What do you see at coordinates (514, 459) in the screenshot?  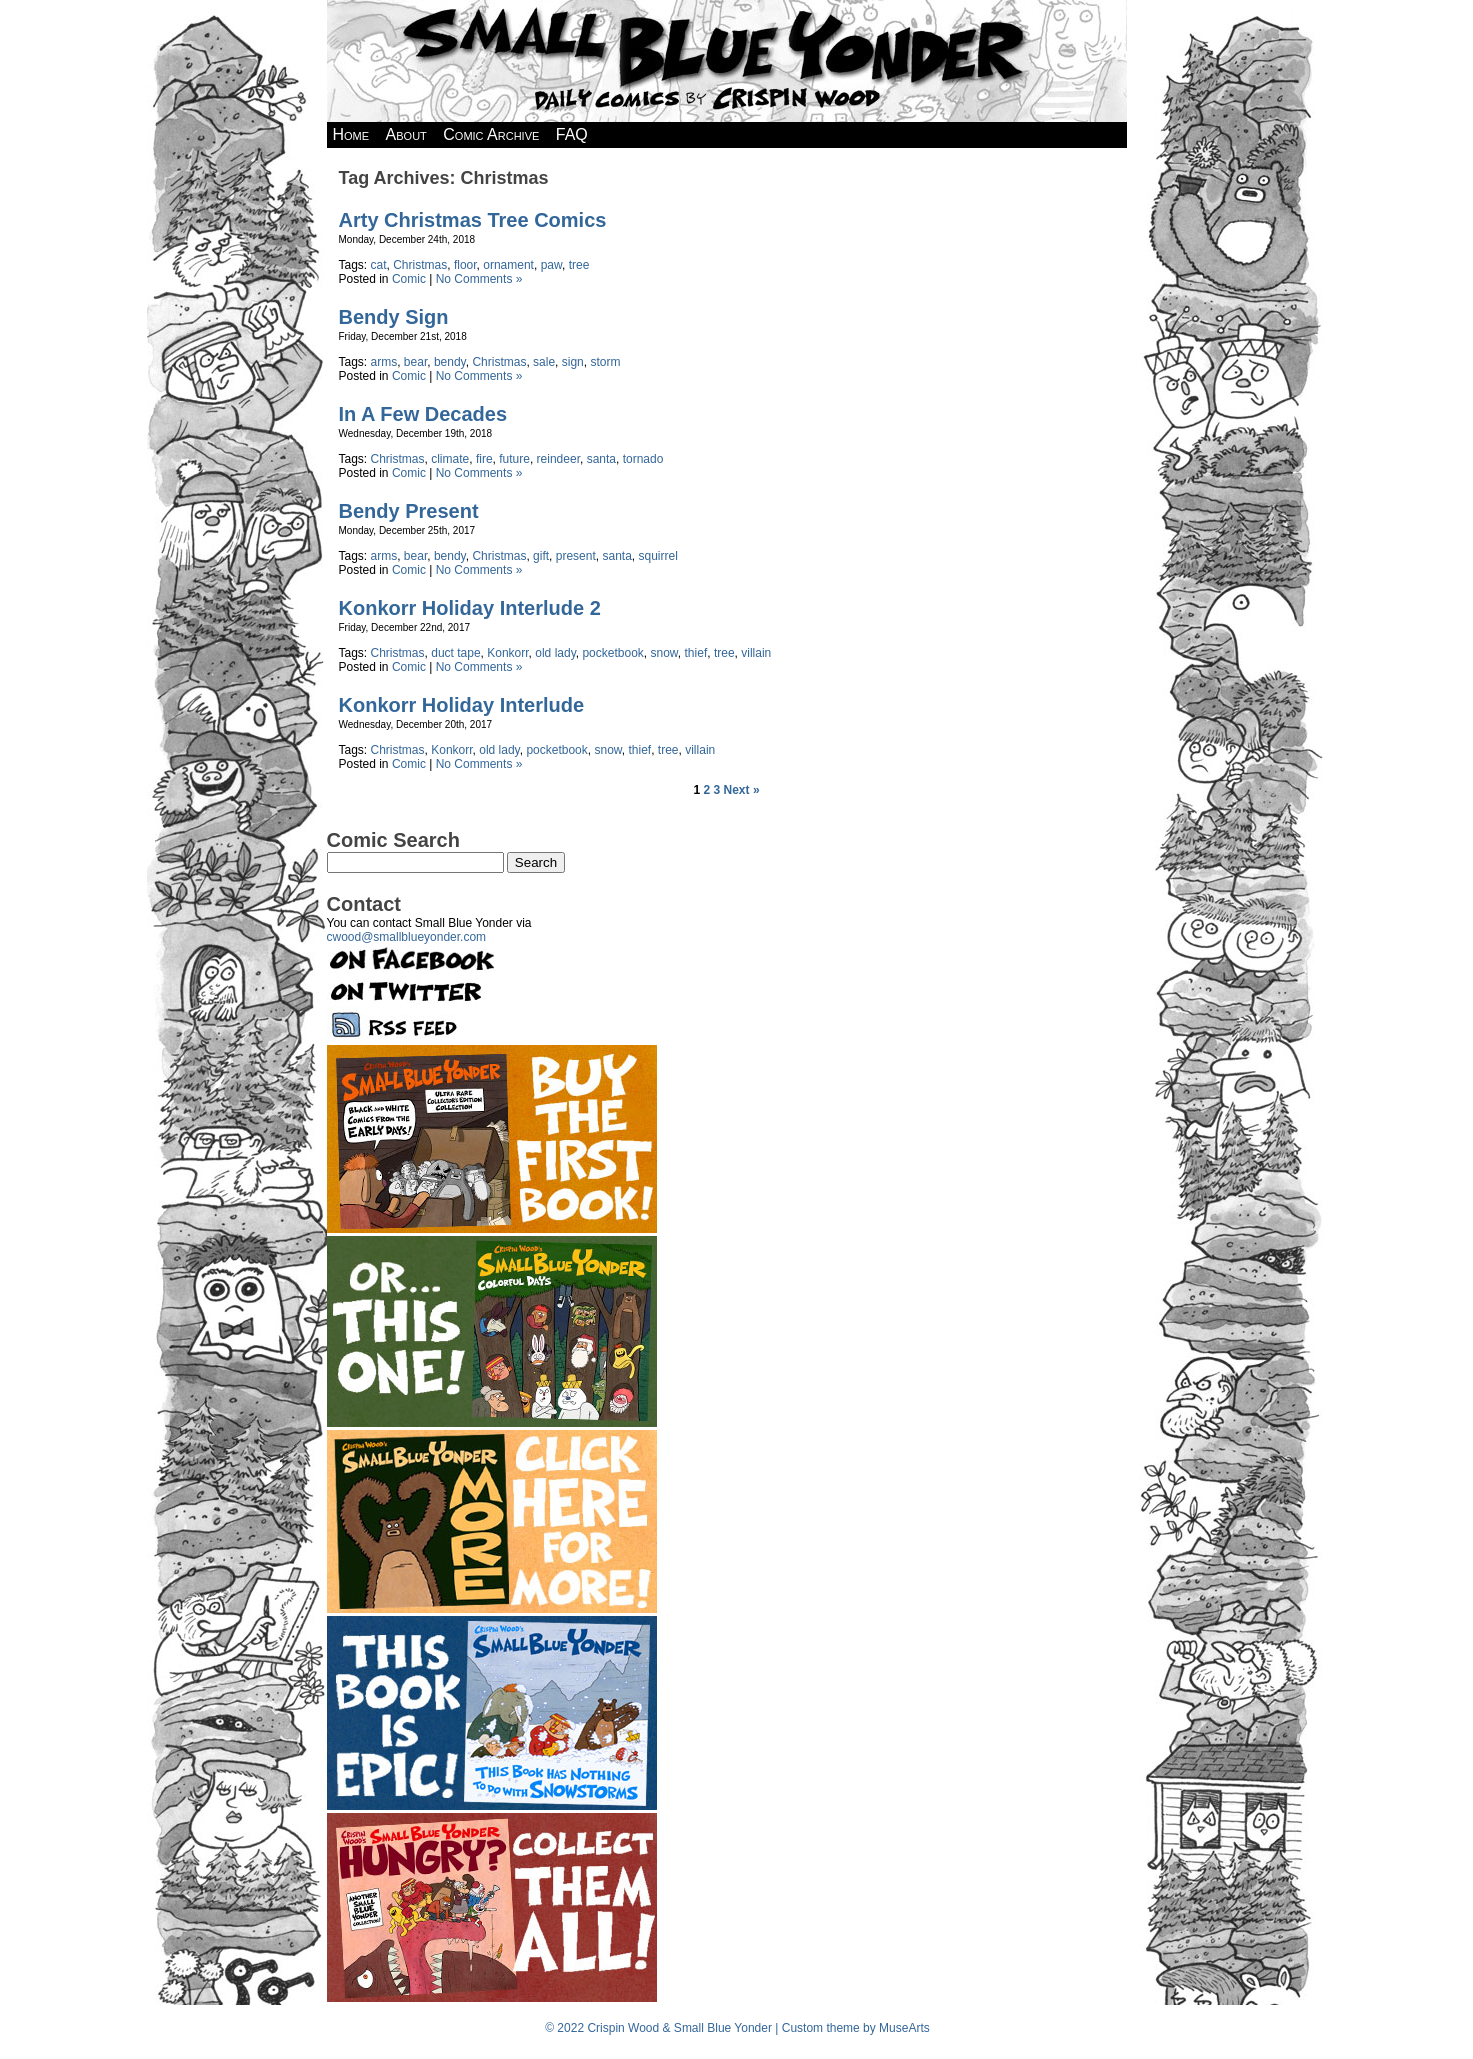 I see `future` at bounding box center [514, 459].